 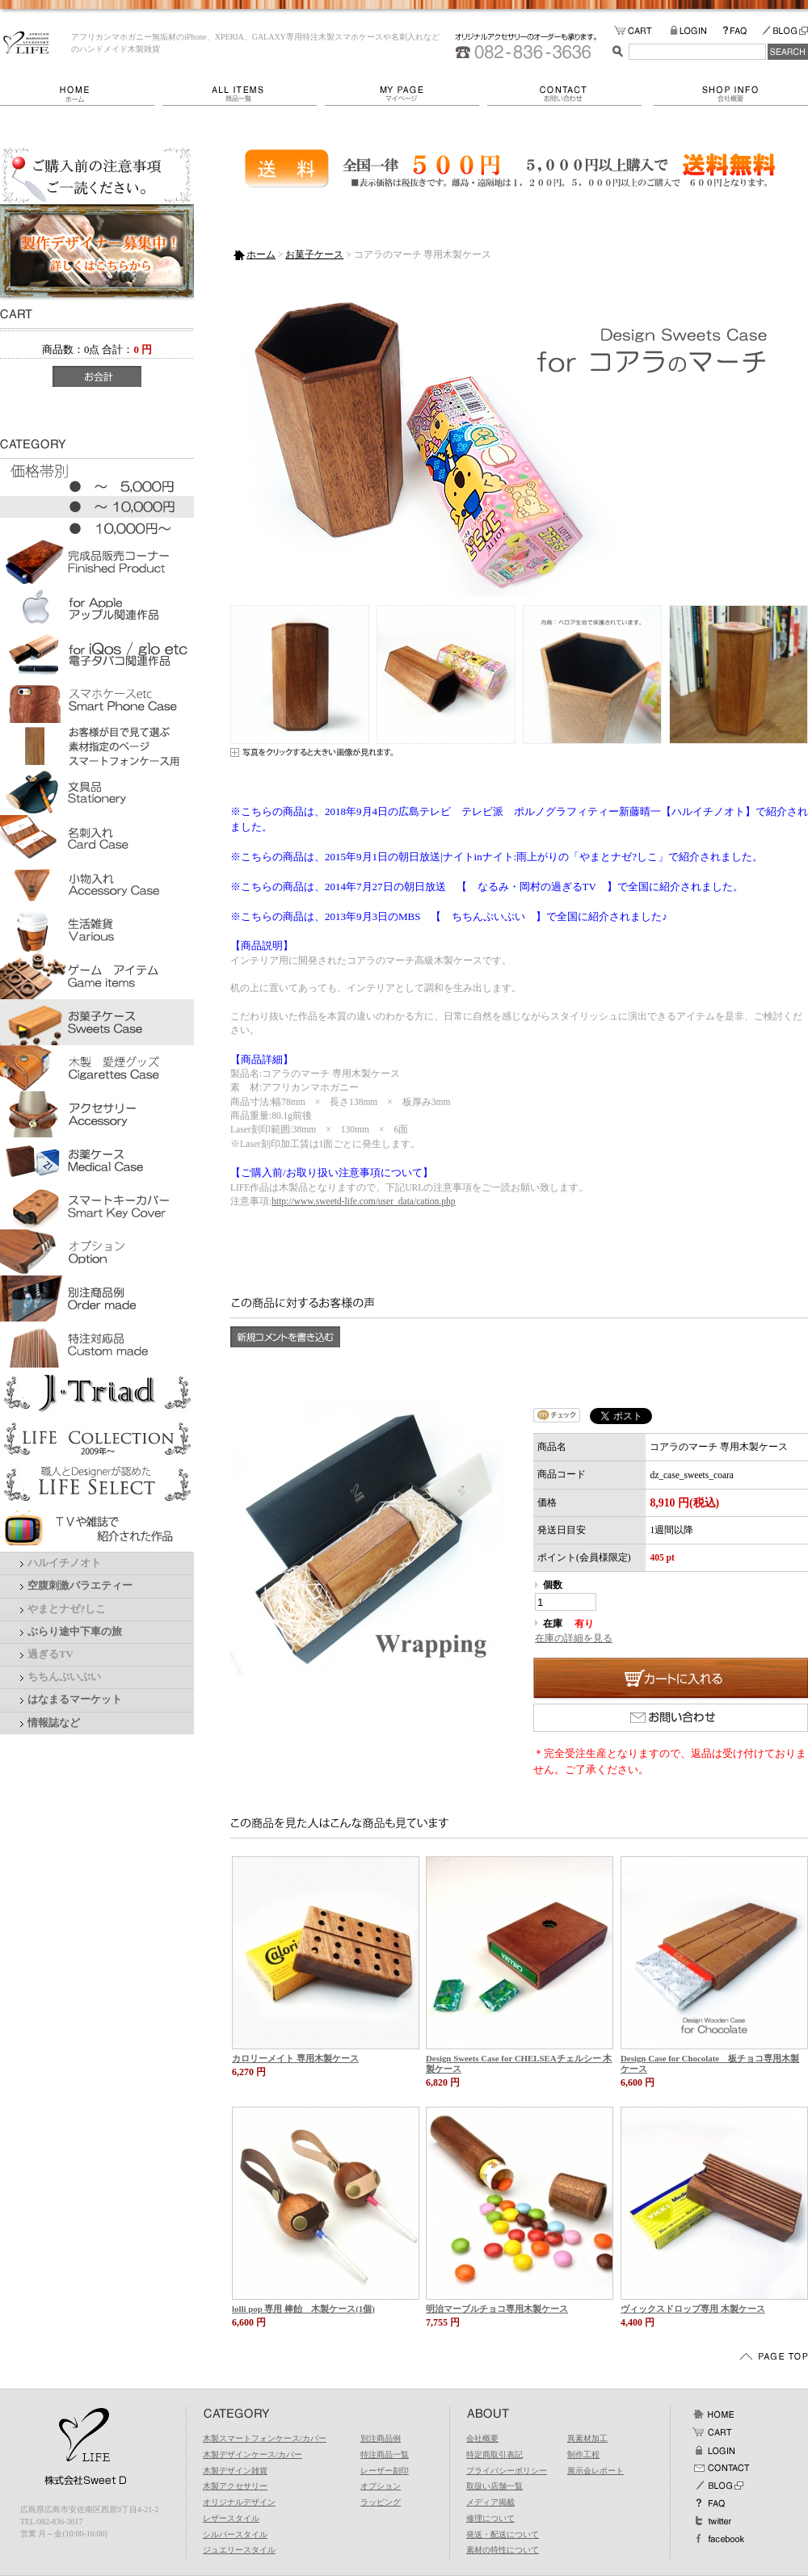 I want to click on 木製デザイン雑貨, so click(x=235, y=2470).